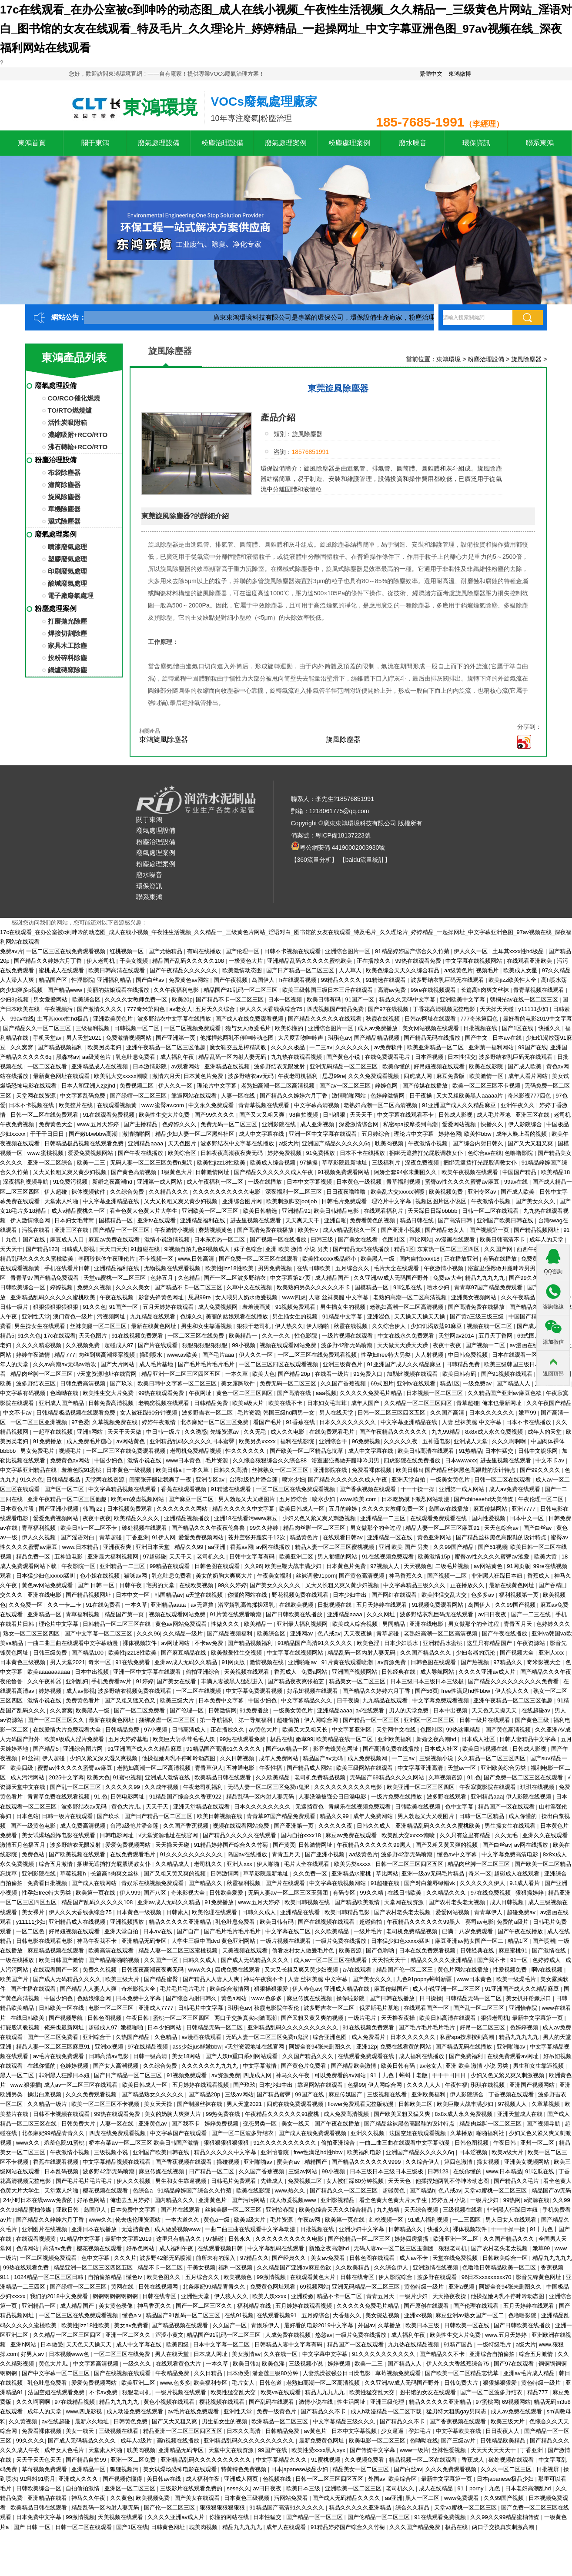 This screenshot has width=572, height=2576. I want to click on 国产欧美一区二区精品忘忧草, so click(307, 1451).